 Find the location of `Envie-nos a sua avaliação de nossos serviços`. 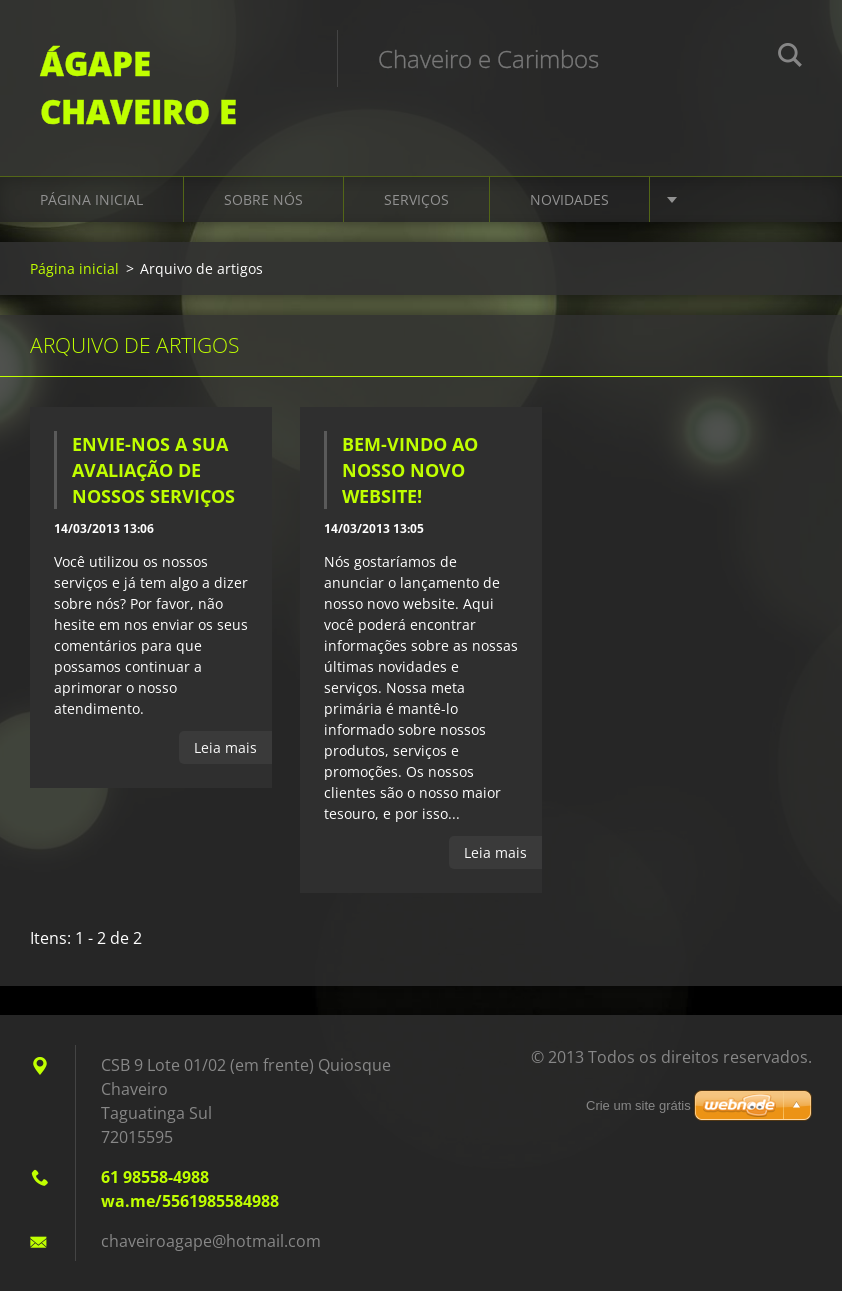

Envie-nos a sua avaliação de nossos serviços is located at coordinates (153, 470).